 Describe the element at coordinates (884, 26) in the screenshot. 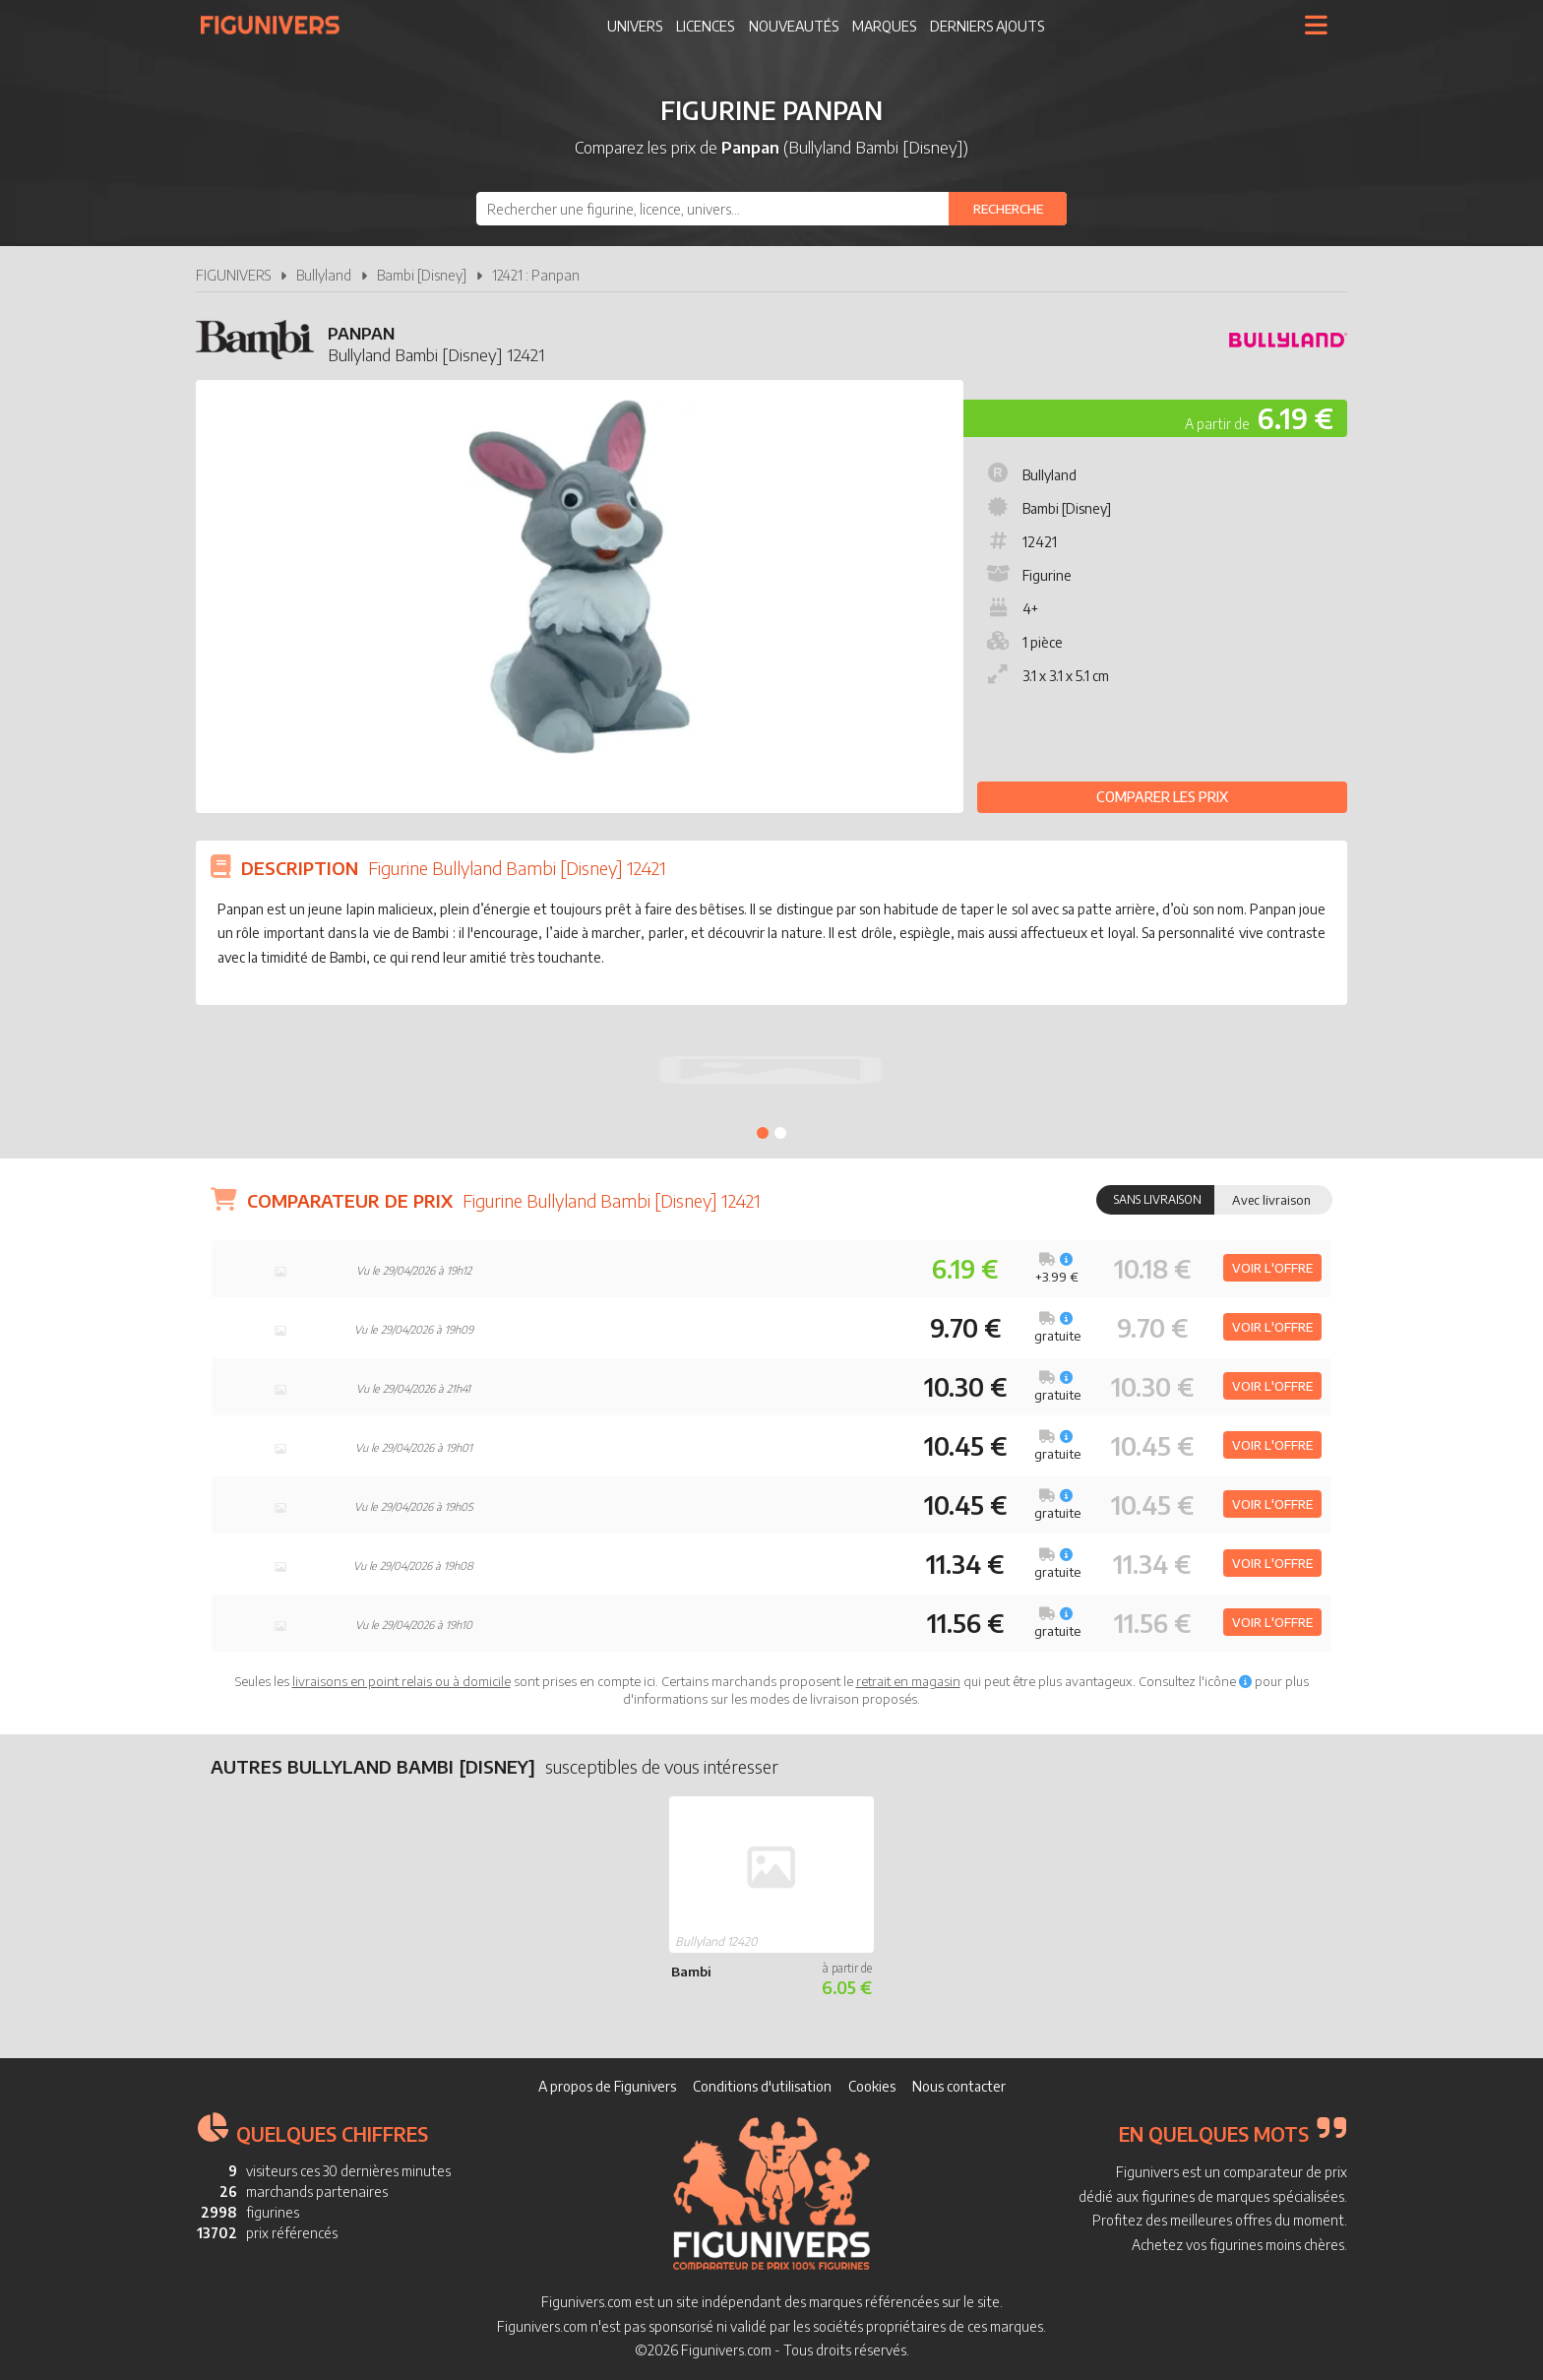

I see `Marques` at that location.